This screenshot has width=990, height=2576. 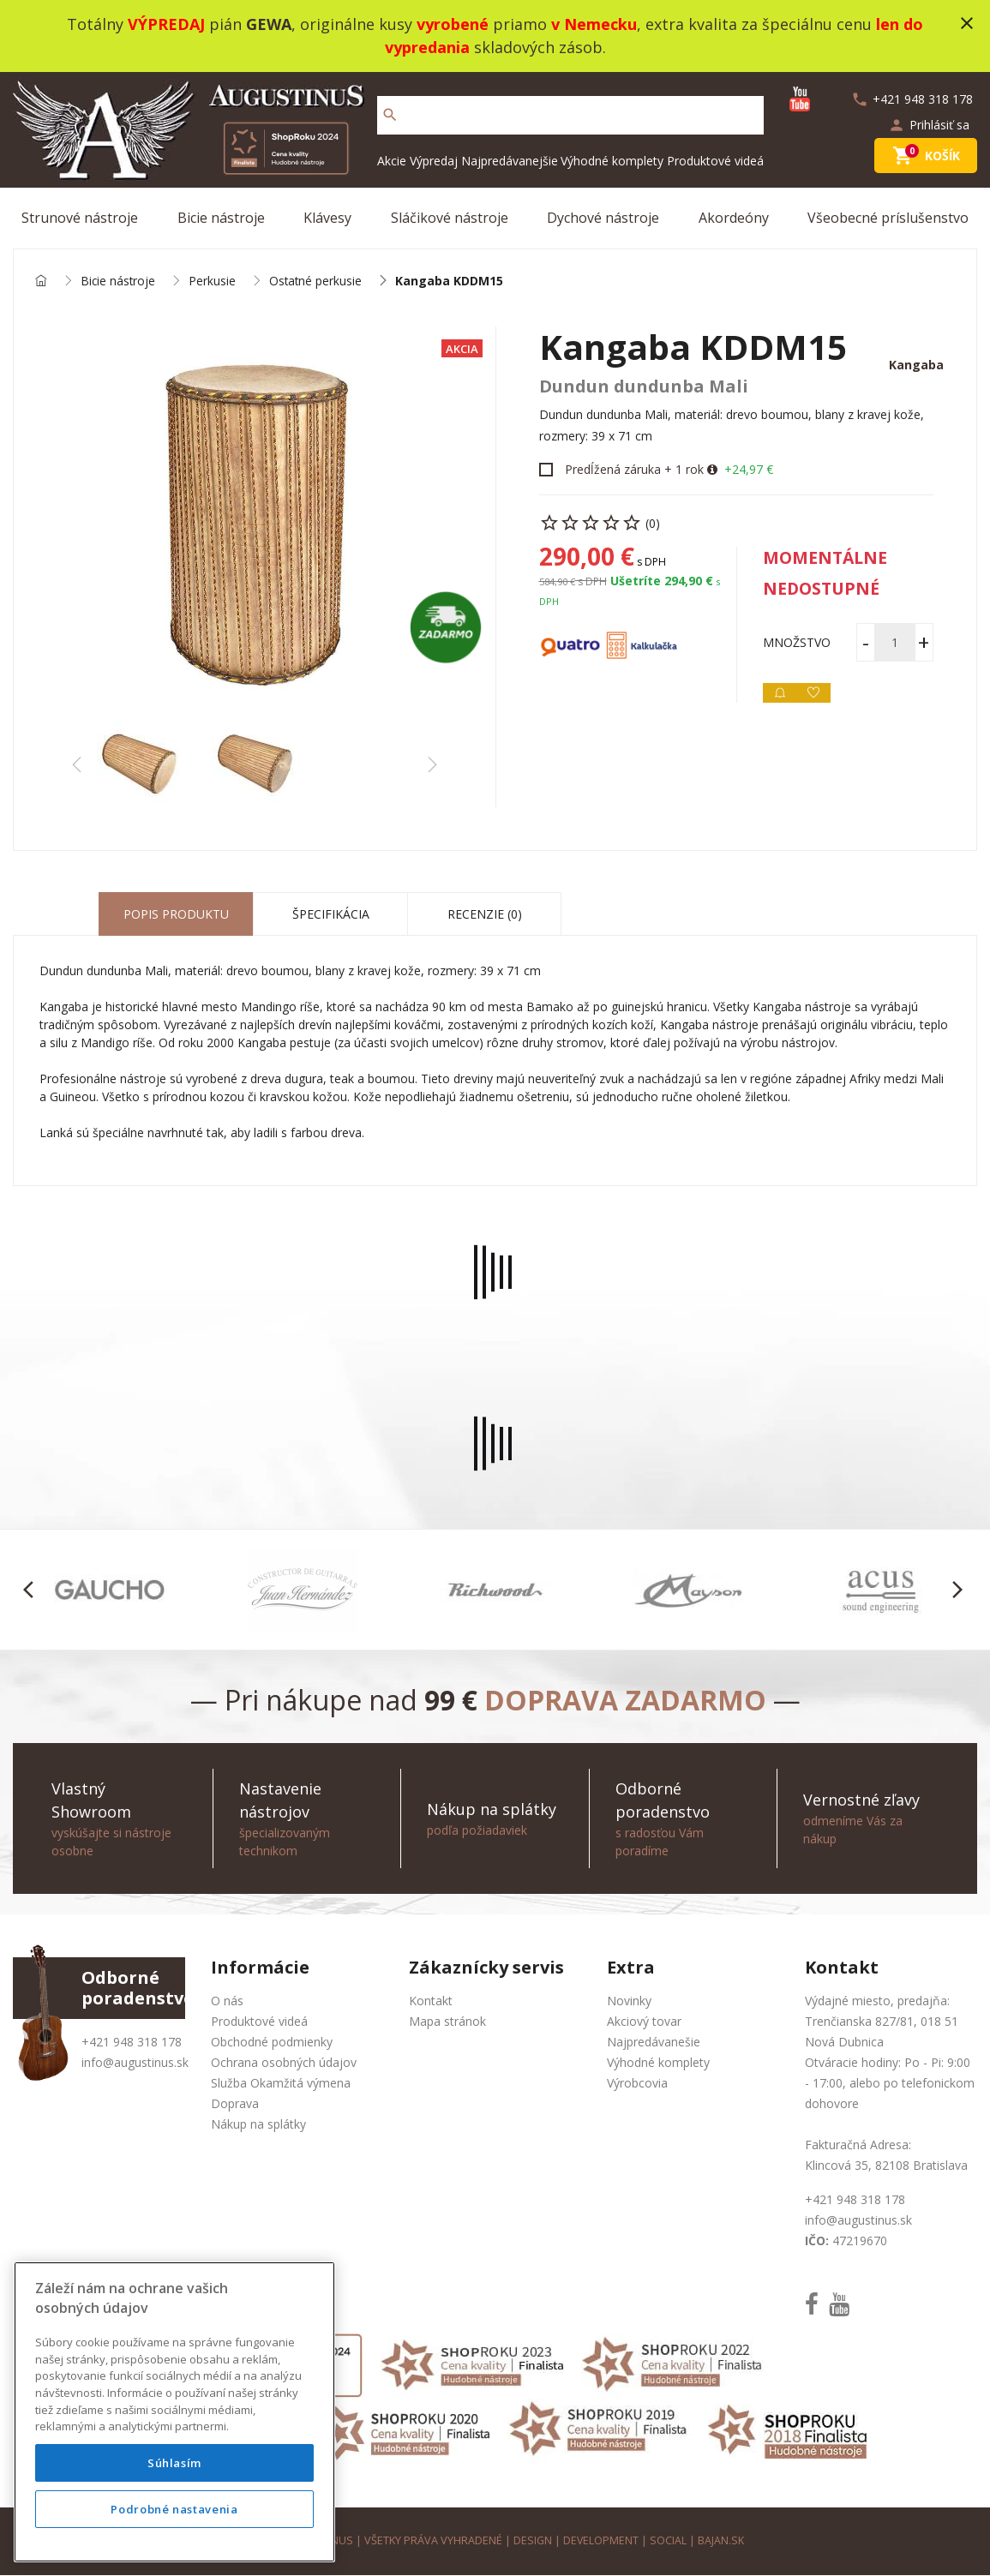 What do you see at coordinates (967, 23) in the screenshot?
I see `close` at bounding box center [967, 23].